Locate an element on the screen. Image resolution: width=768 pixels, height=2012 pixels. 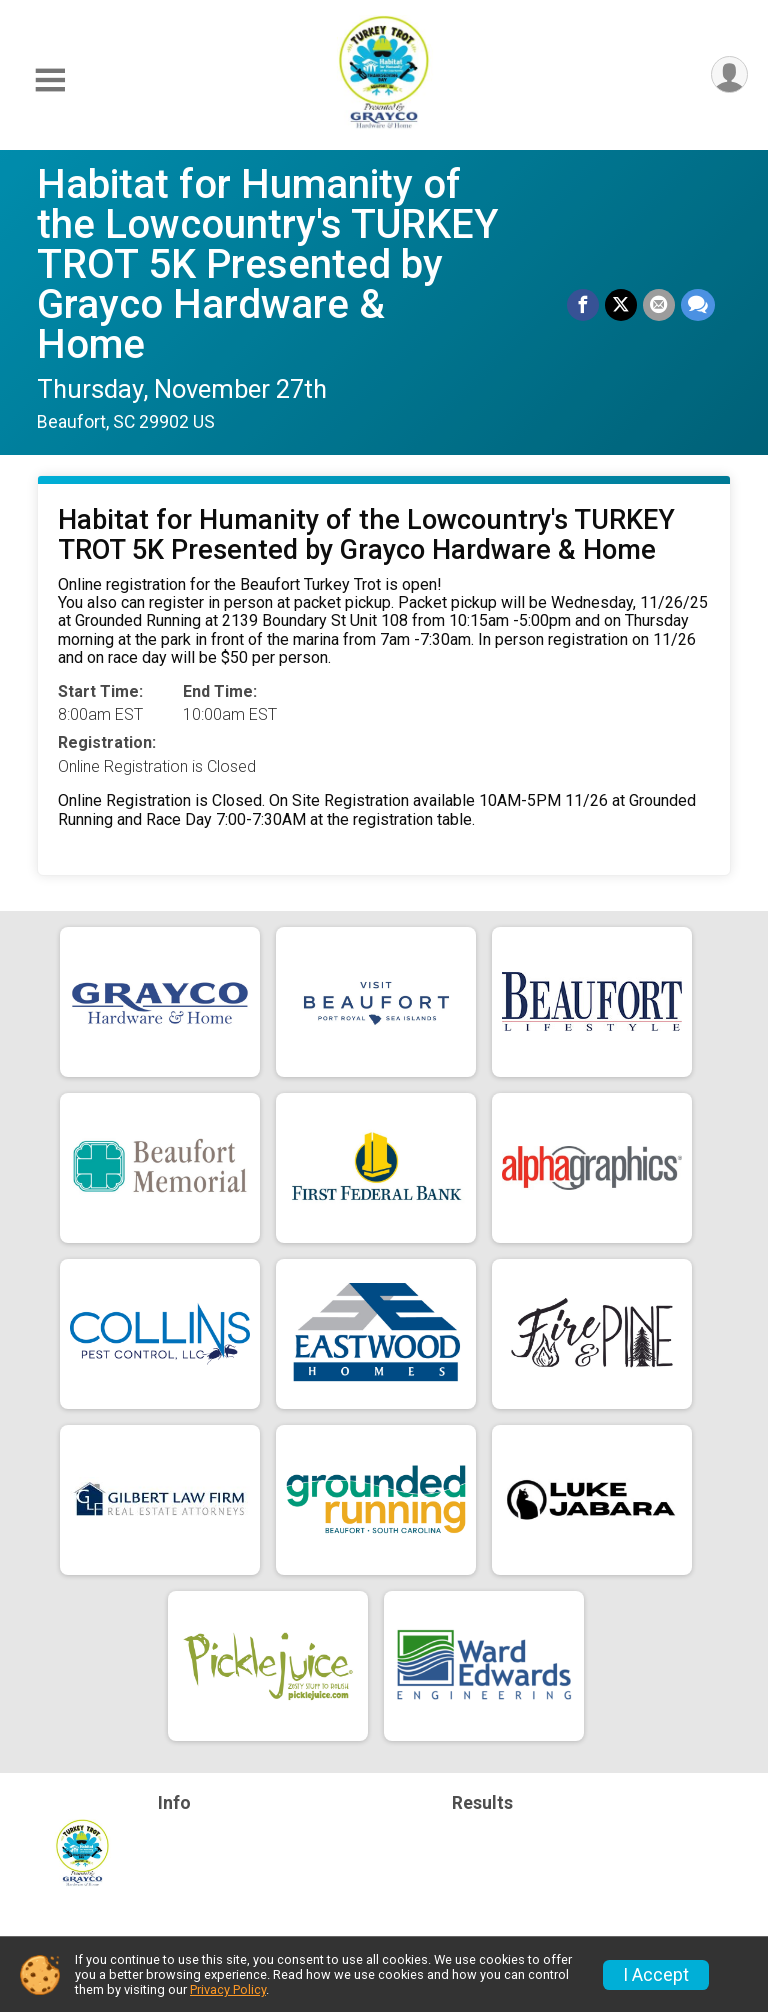
[Share on Facebook] is located at coordinates (583, 305).